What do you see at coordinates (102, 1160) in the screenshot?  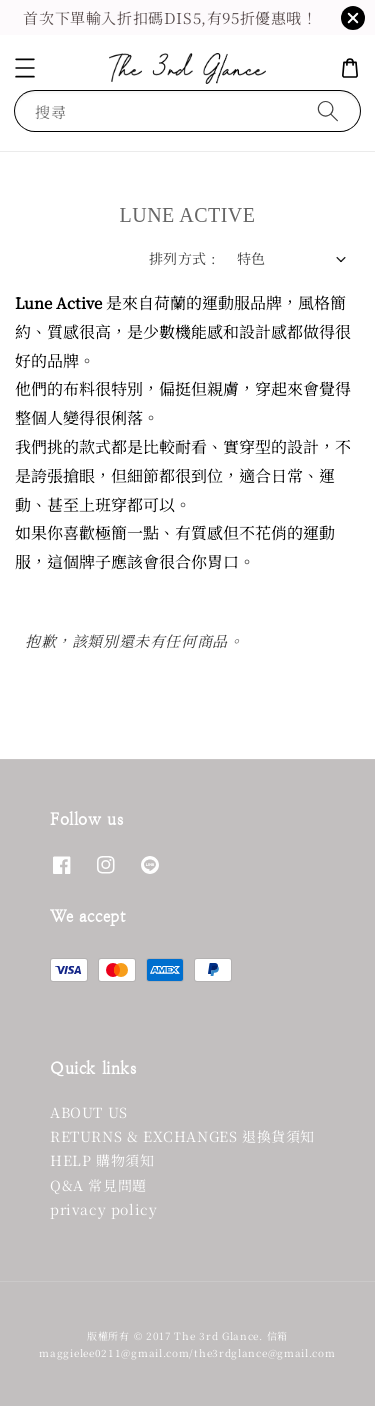 I see `HELP 購物須知` at bounding box center [102, 1160].